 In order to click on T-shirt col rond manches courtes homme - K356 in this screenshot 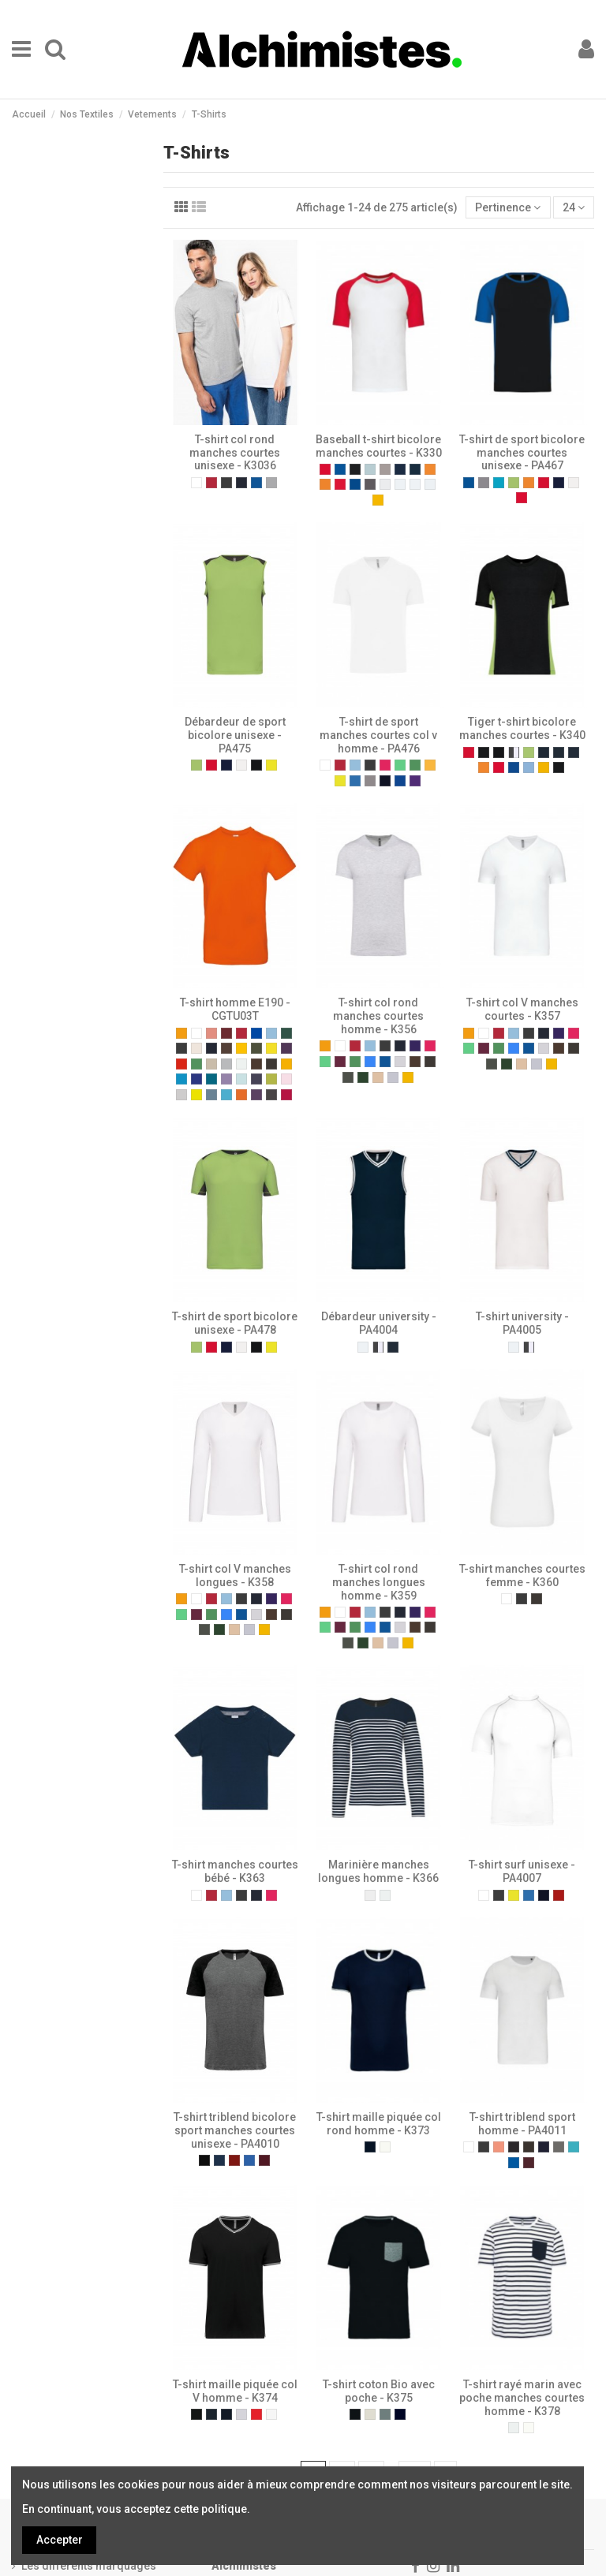, I will do `click(378, 1016)`.